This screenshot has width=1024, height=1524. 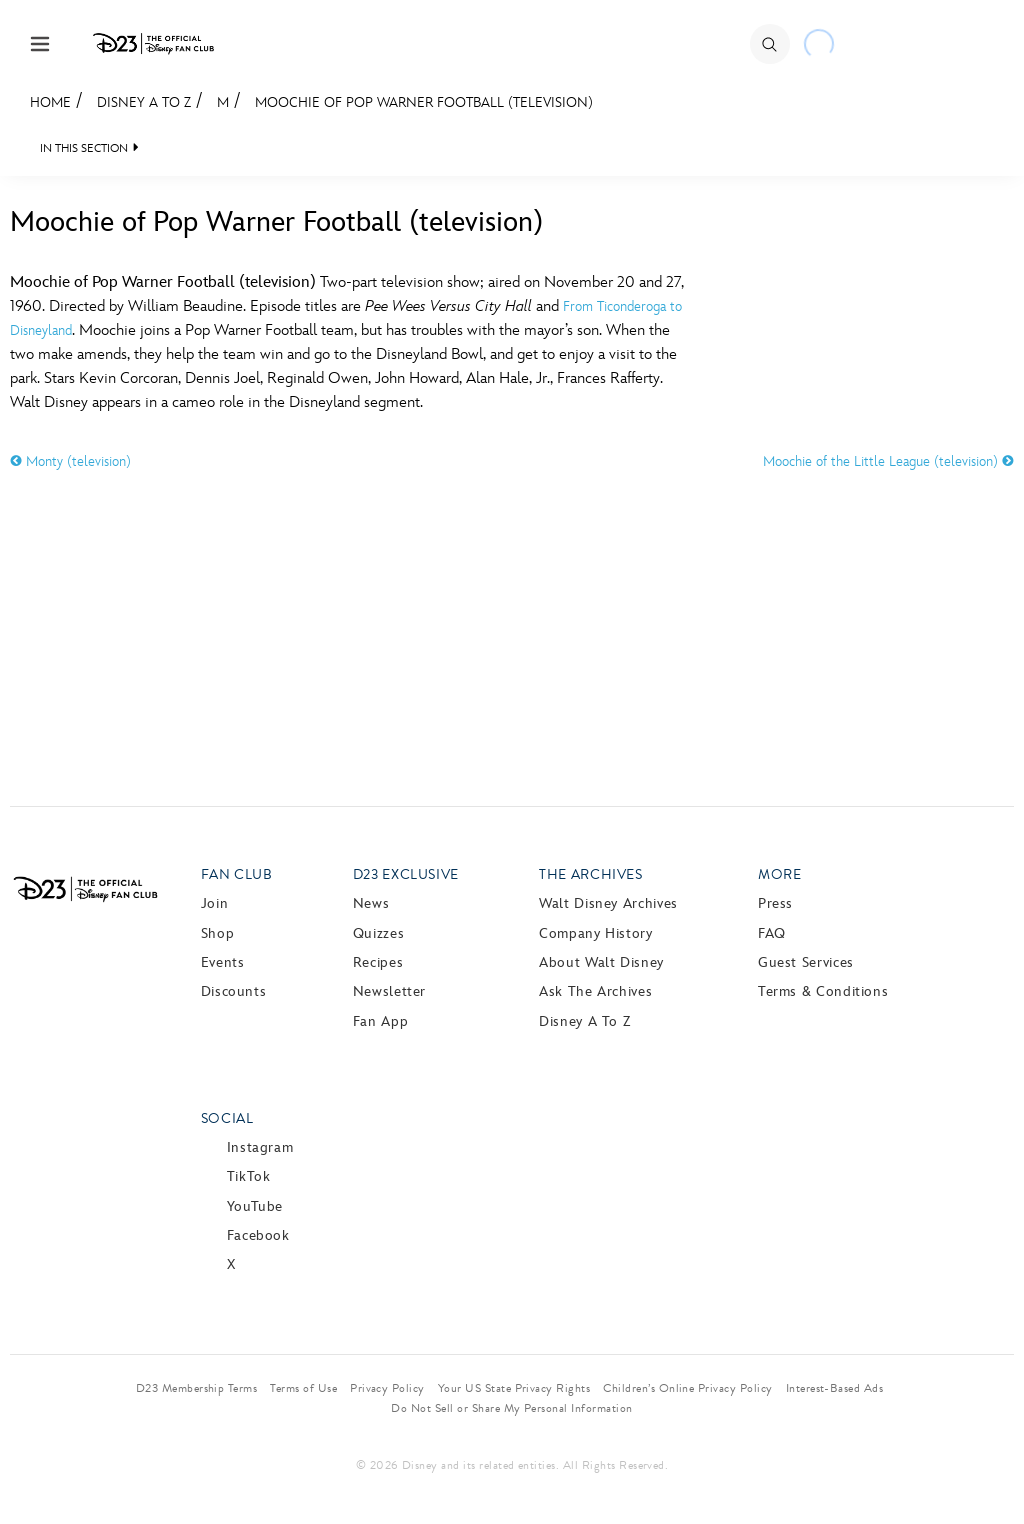 What do you see at coordinates (144, 102) in the screenshot?
I see `Disney A to Z` at bounding box center [144, 102].